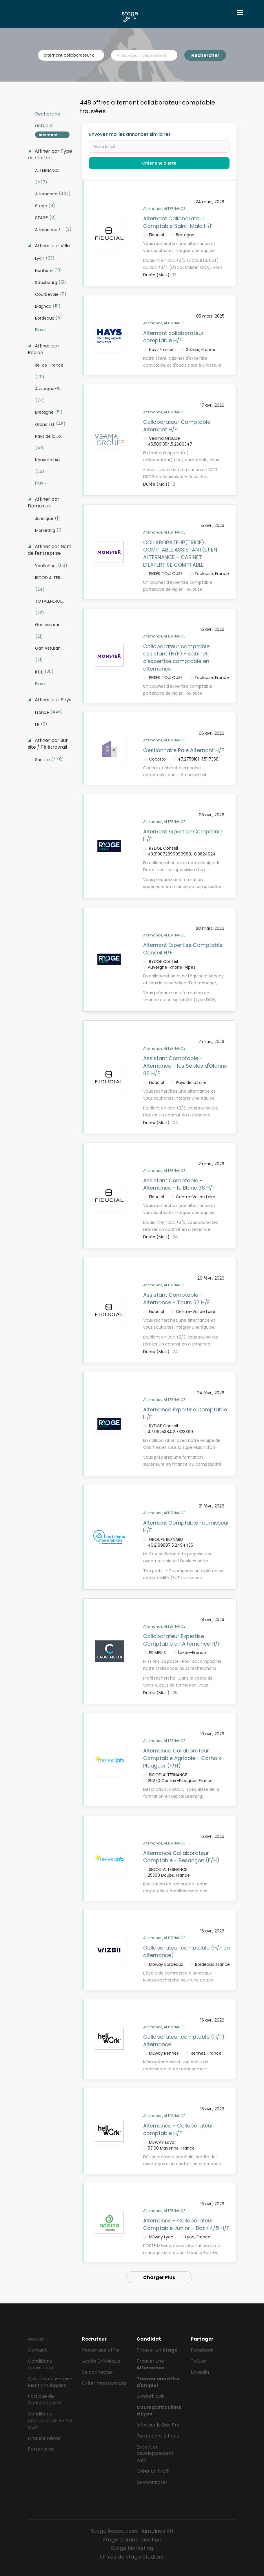  I want to click on Formations à Paris, so click(157, 2436).